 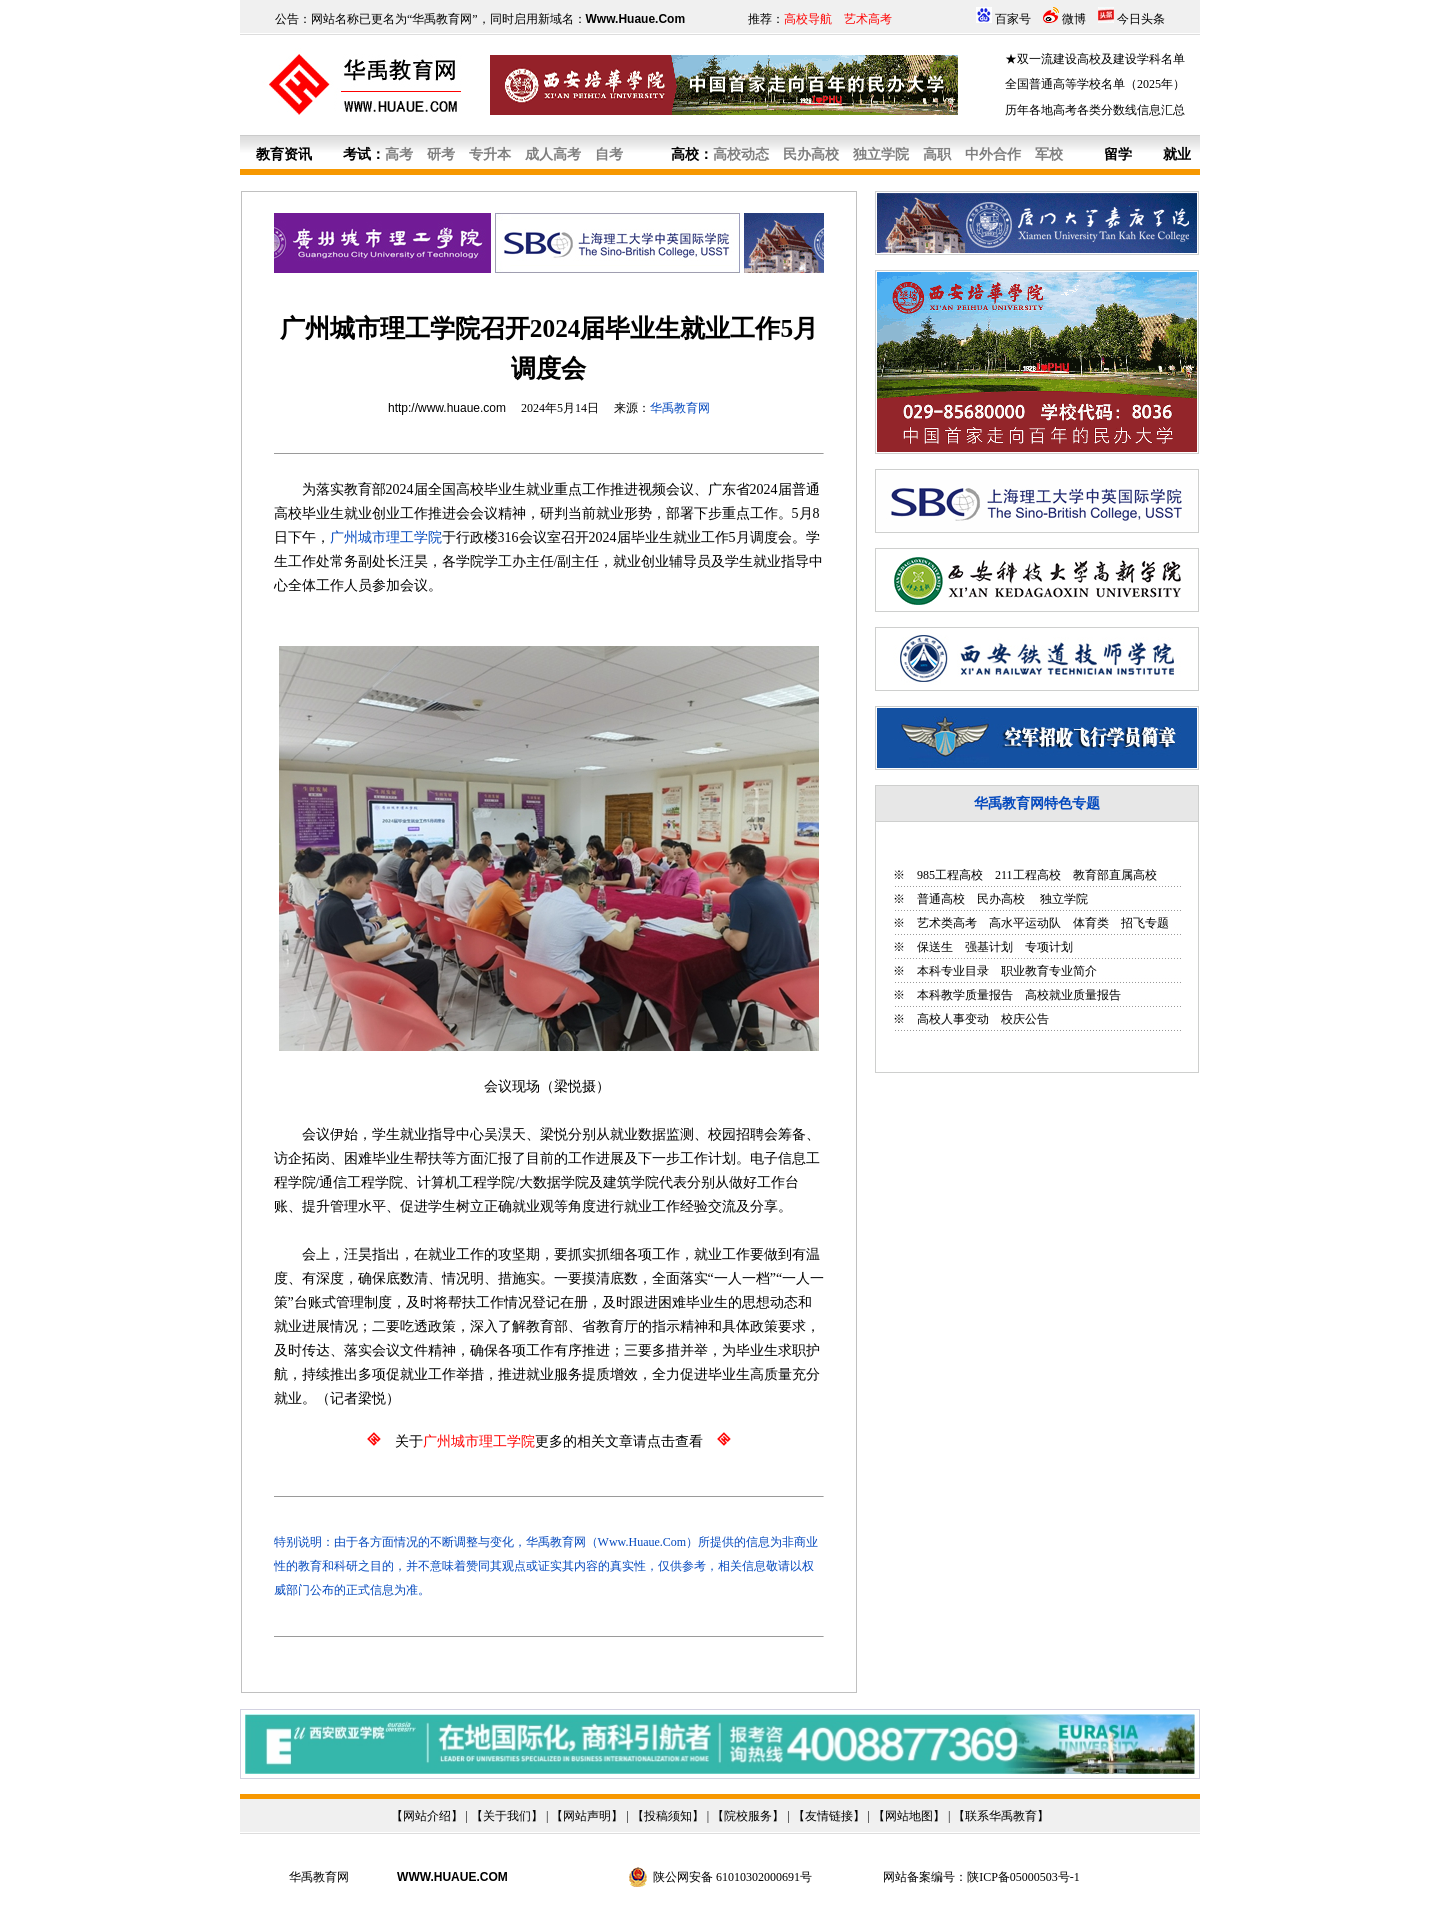 I want to click on 网站声明, so click(x=587, y=1816).